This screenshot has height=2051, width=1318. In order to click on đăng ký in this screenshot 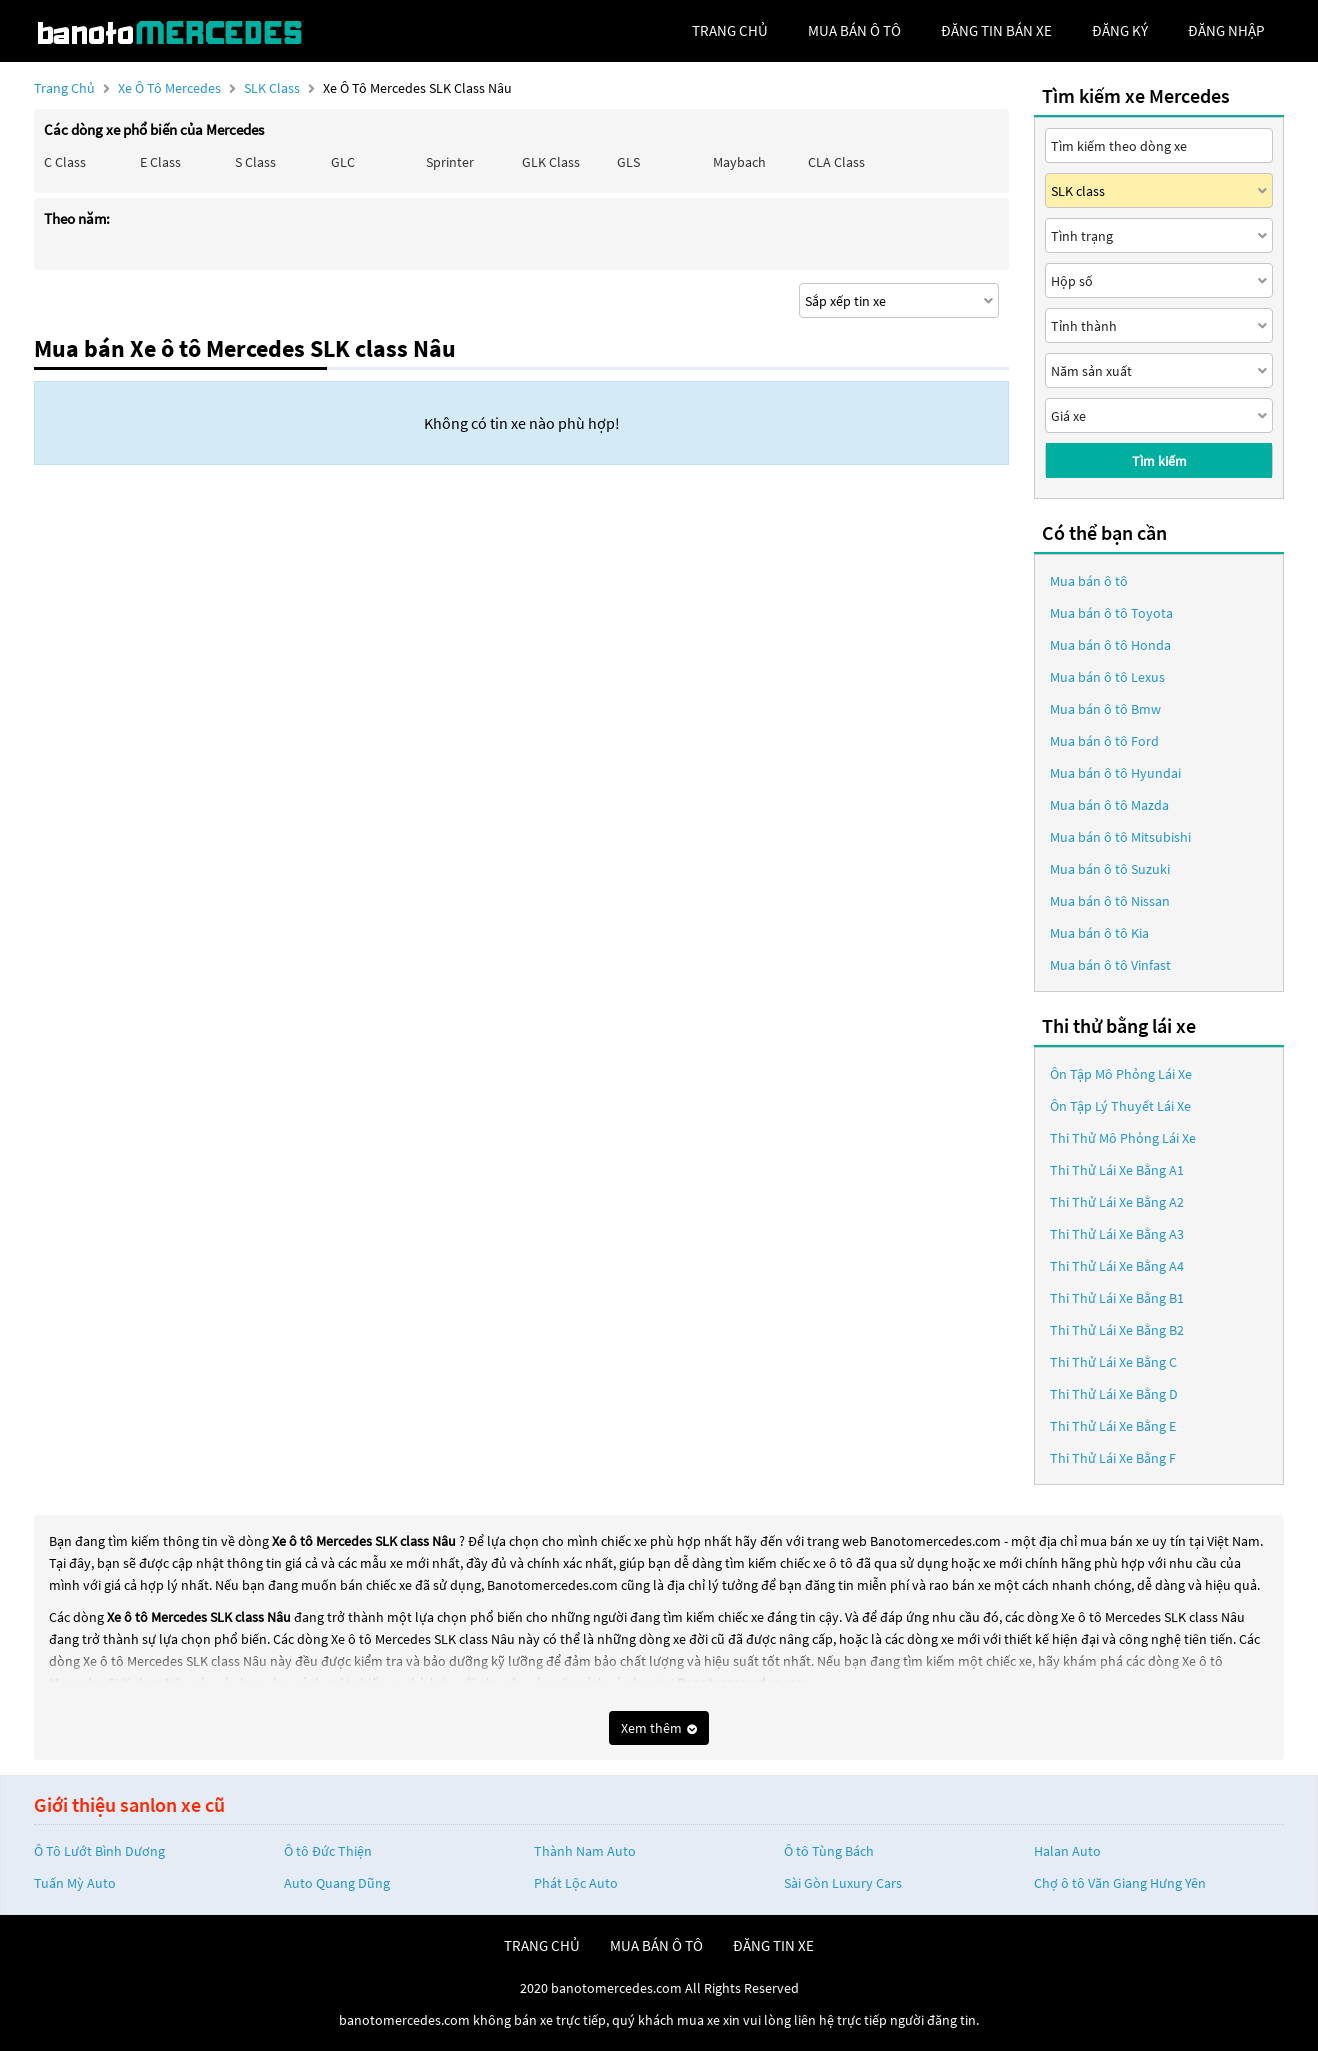, I will do `click(1120, 30)`.